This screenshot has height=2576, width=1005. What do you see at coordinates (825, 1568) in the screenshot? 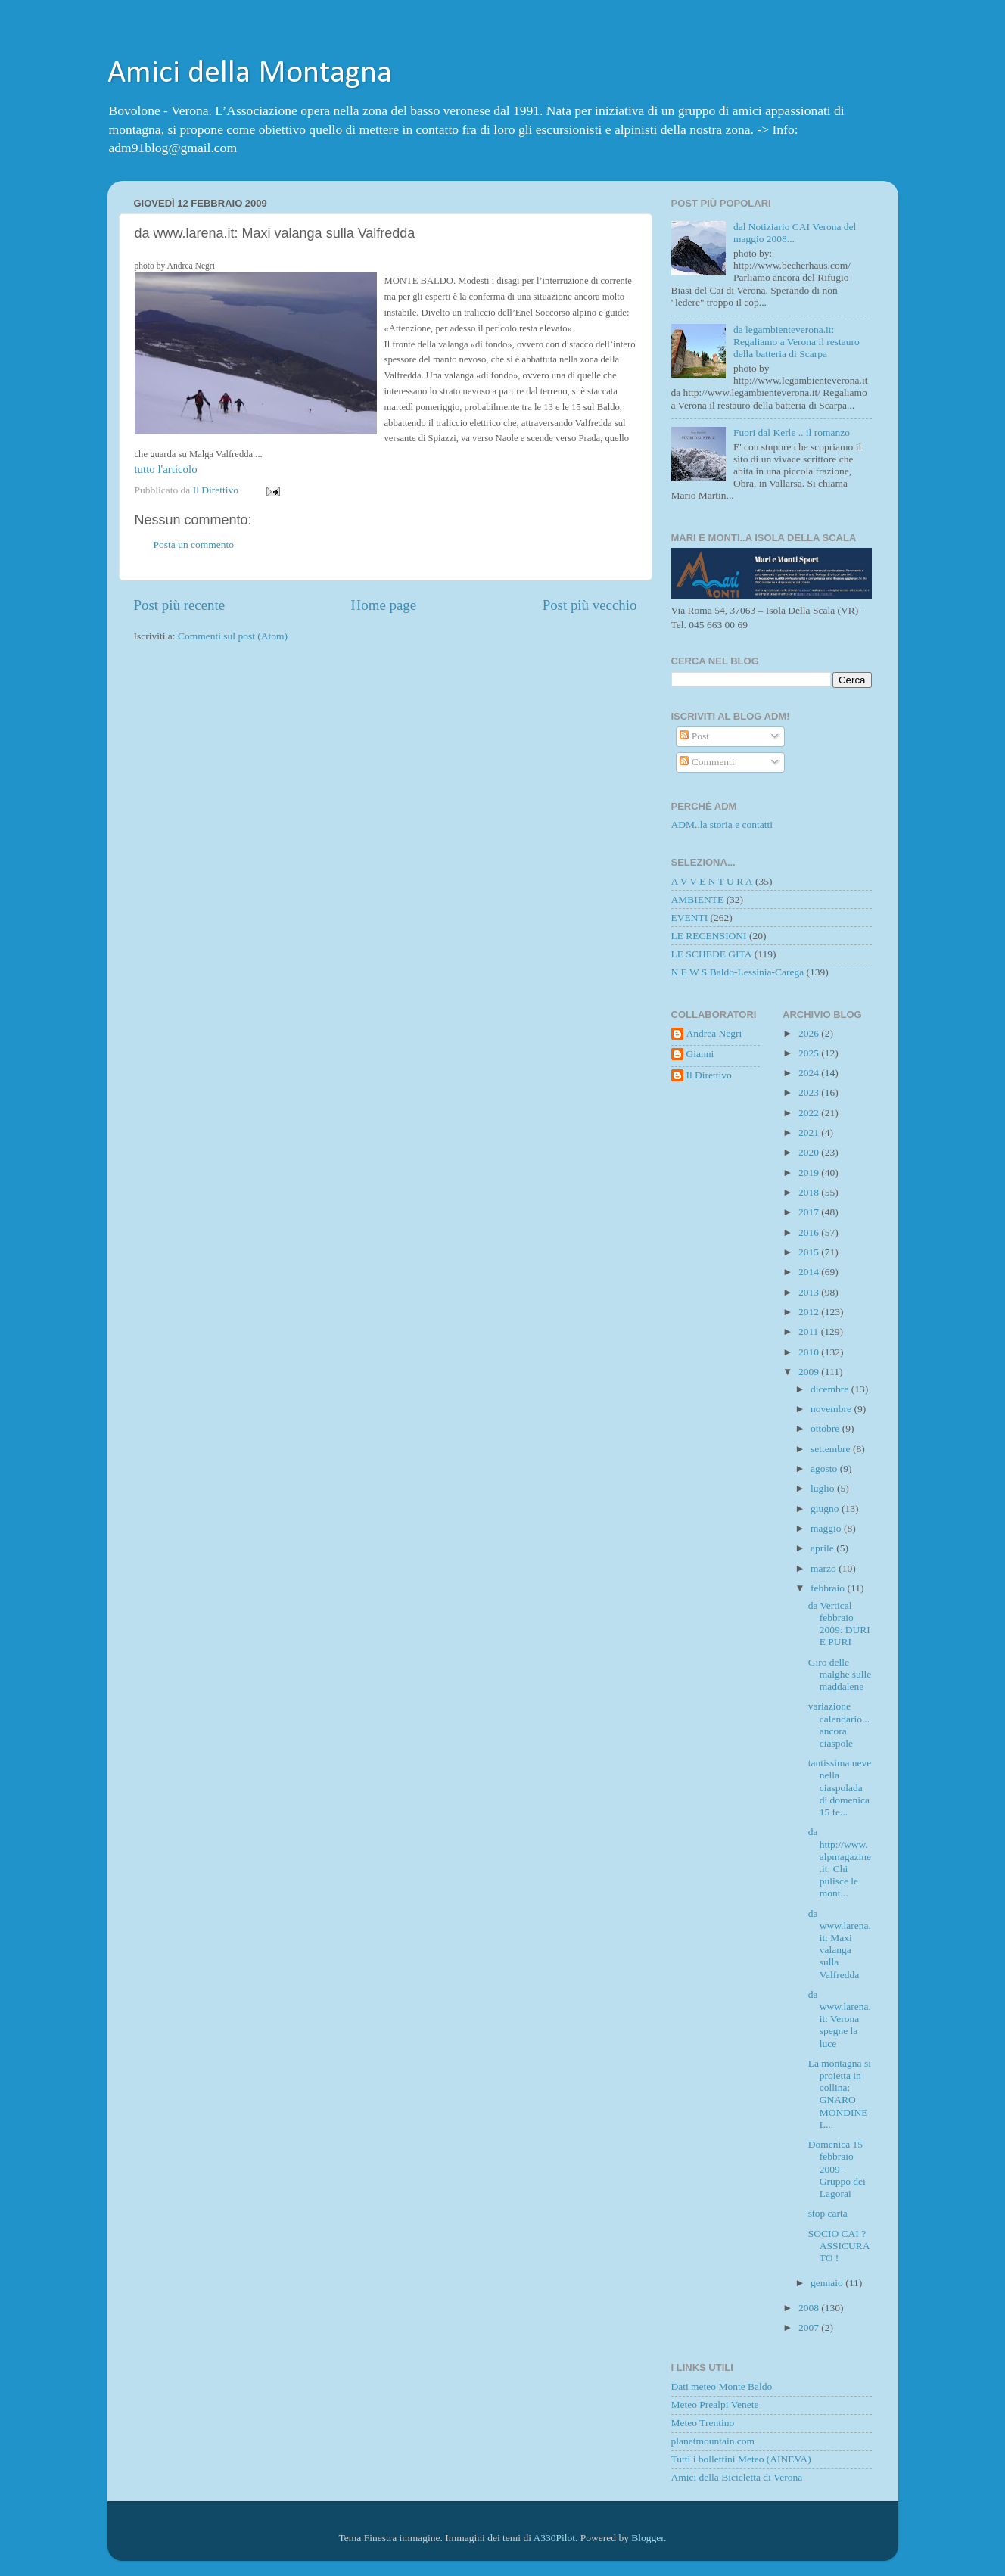
I see `marzo` at bounding box center [825, 1568].